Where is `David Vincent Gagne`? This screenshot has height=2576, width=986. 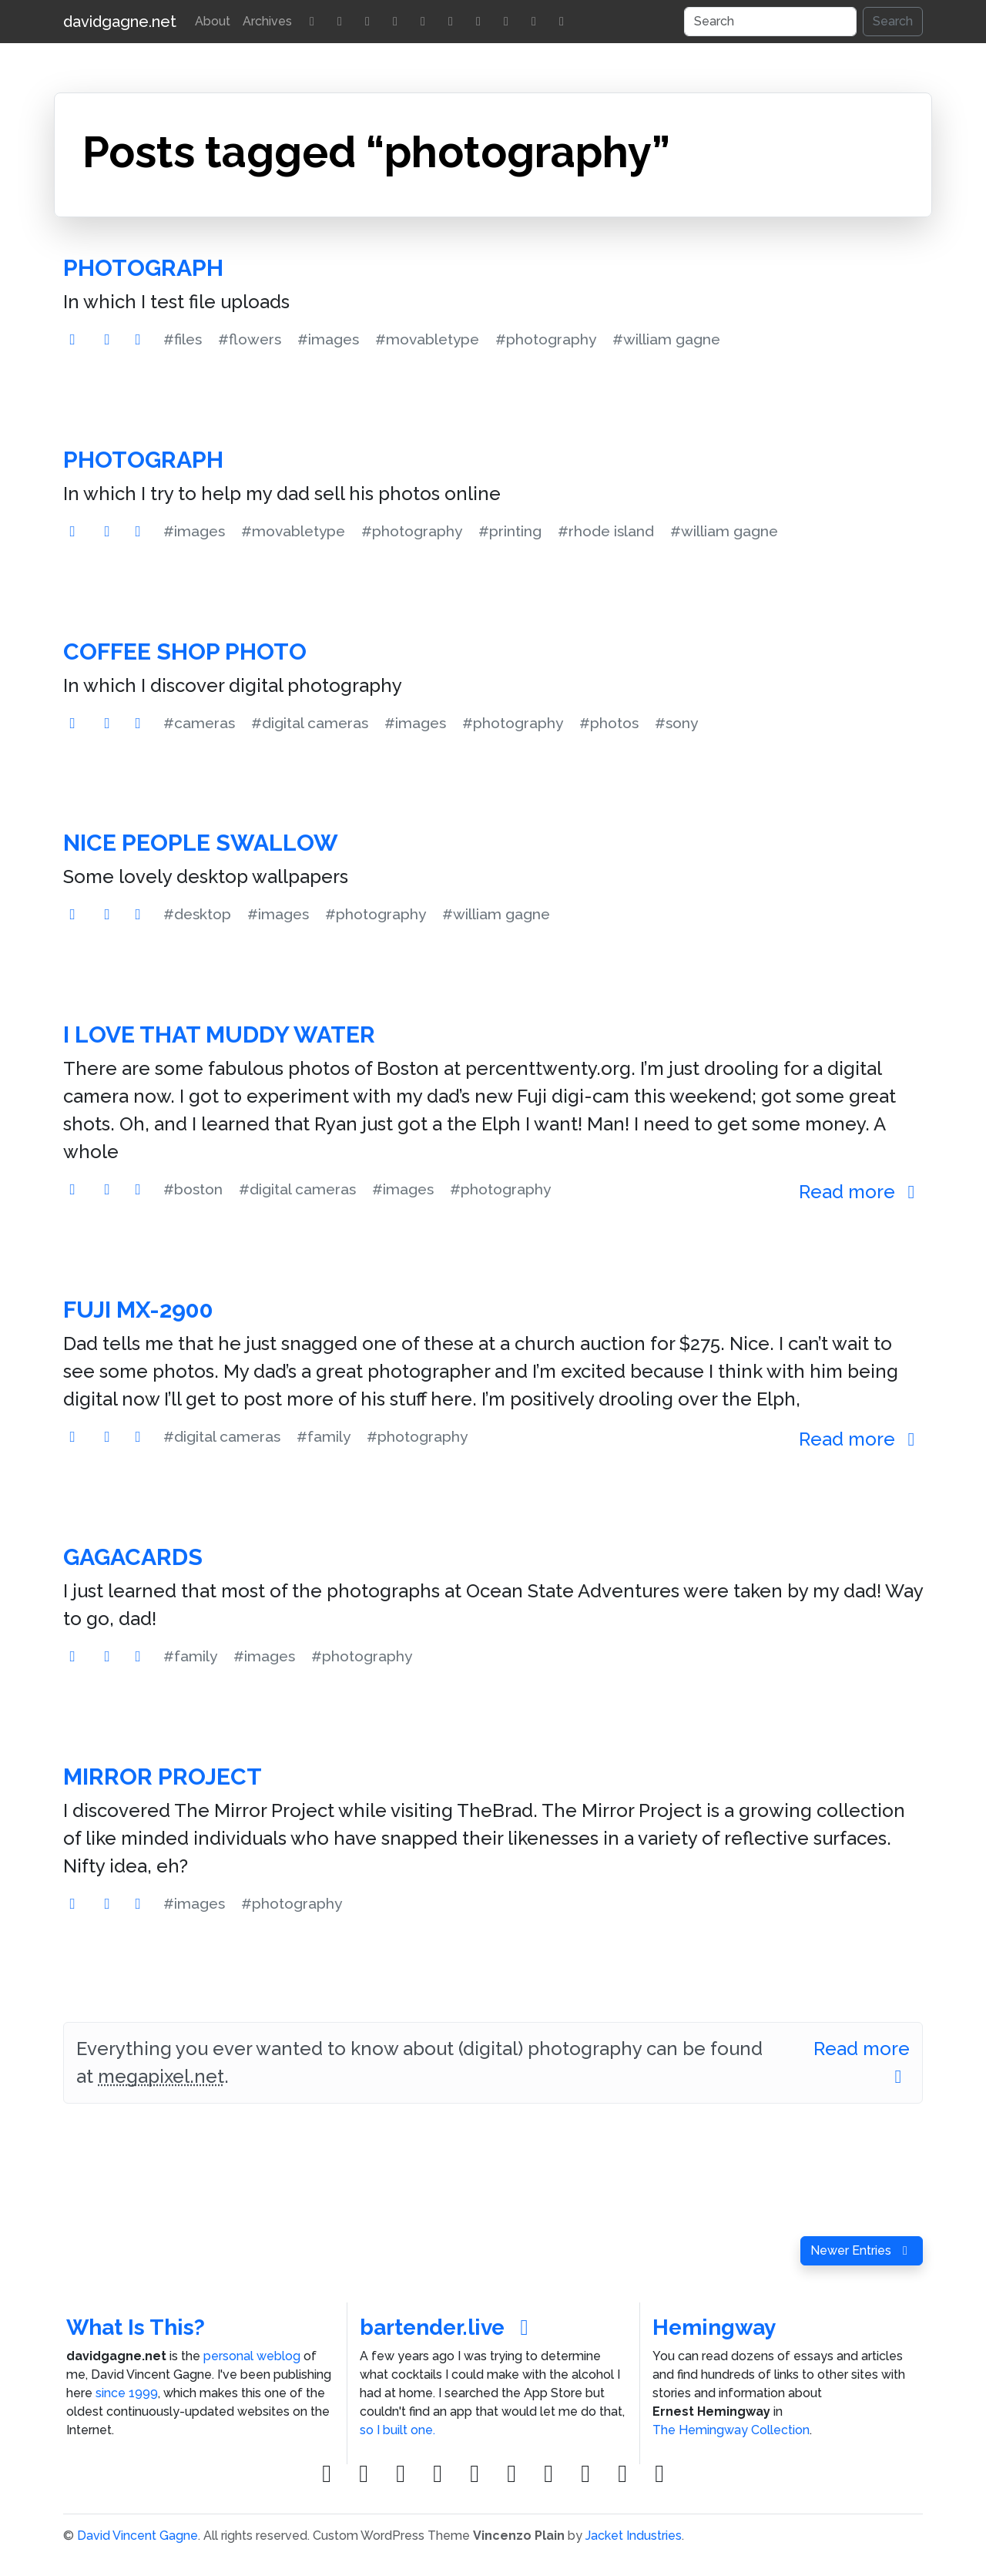
David Vincent Gagne is located at coordinates (137, 2535).